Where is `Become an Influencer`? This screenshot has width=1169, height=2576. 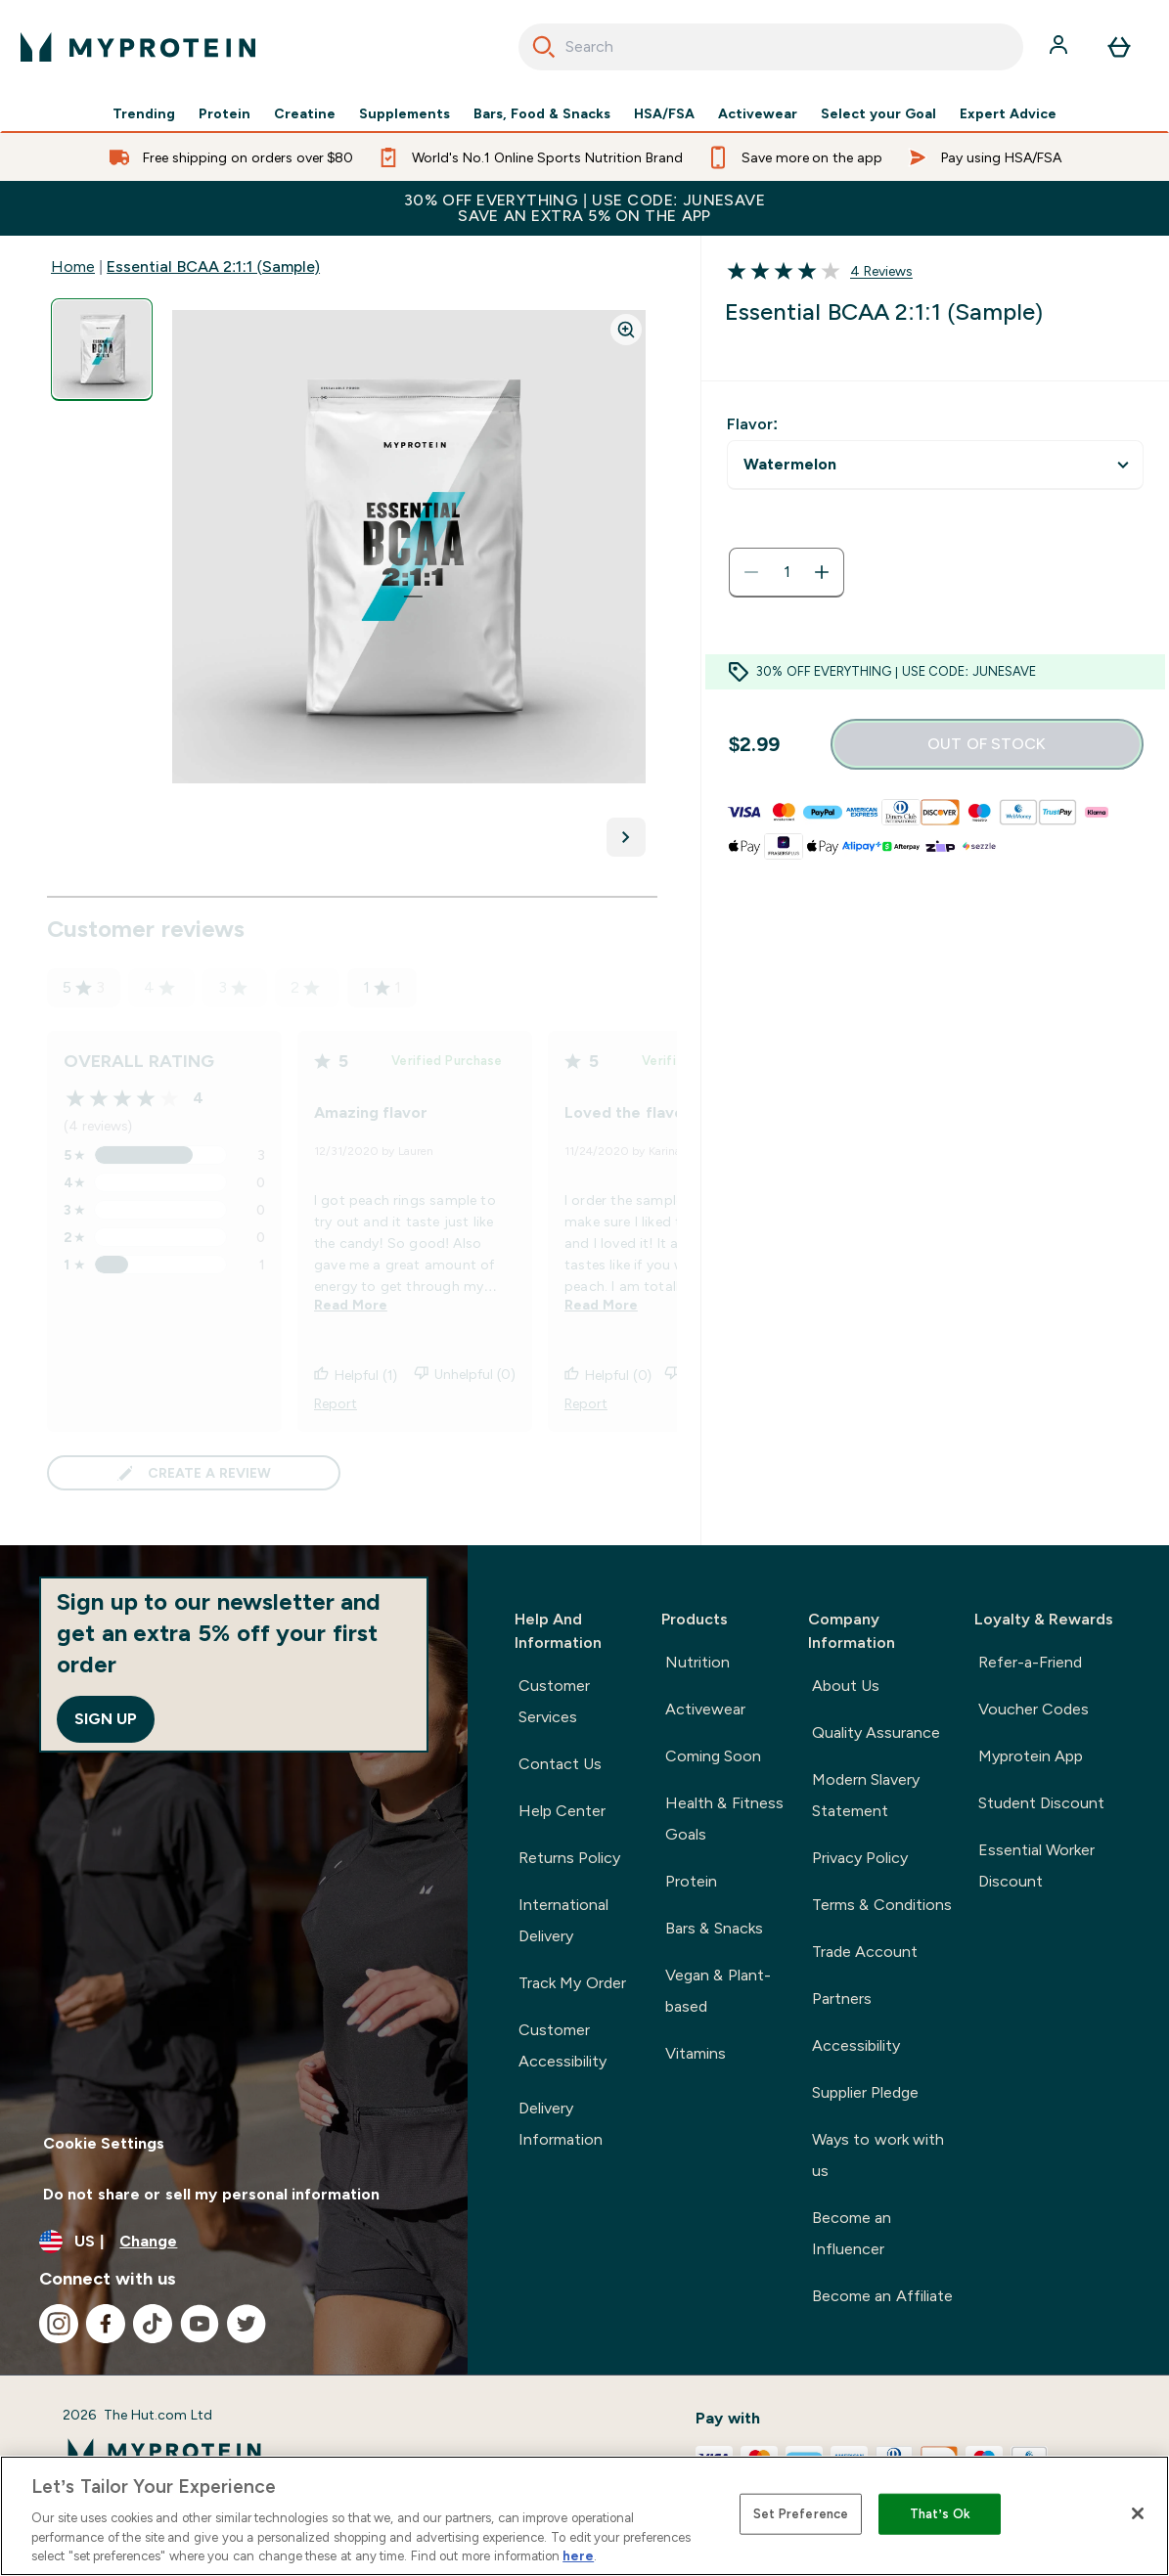 Become an Influencer is located at coordinates (851, 2233).